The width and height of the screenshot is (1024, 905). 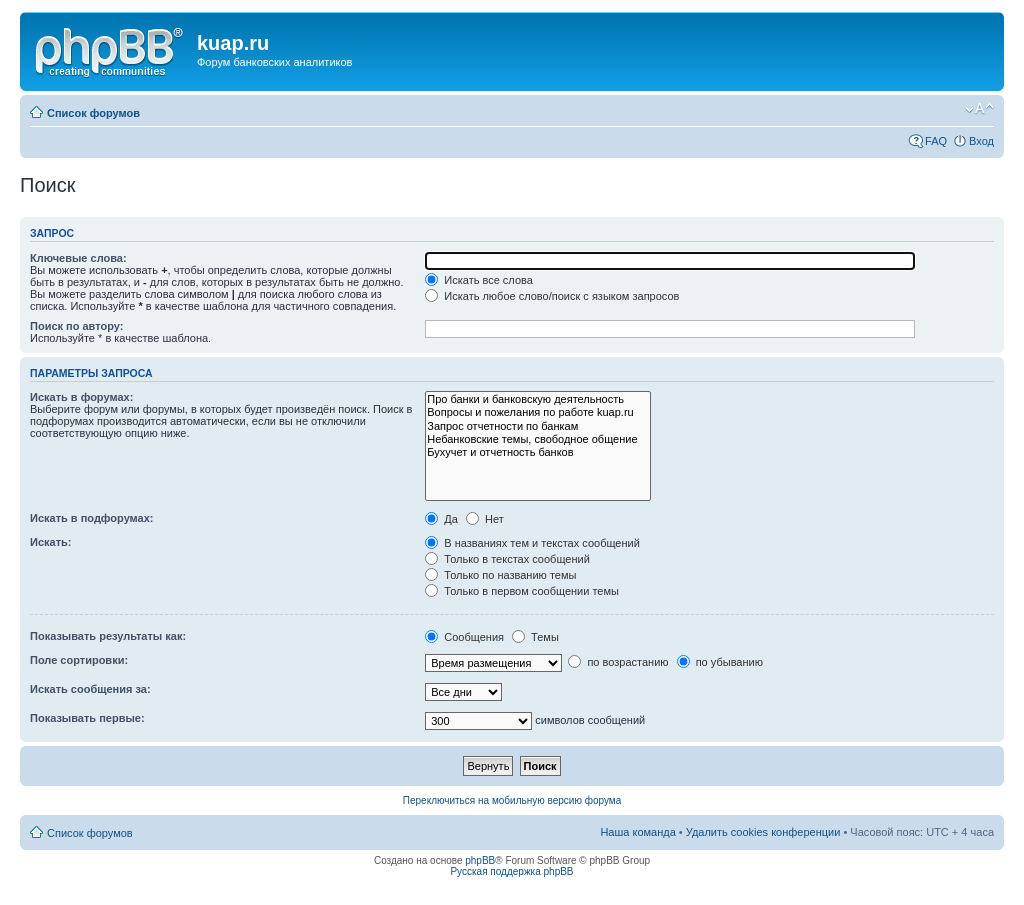 I want to click on phpBB, so click(x=480, y=860).